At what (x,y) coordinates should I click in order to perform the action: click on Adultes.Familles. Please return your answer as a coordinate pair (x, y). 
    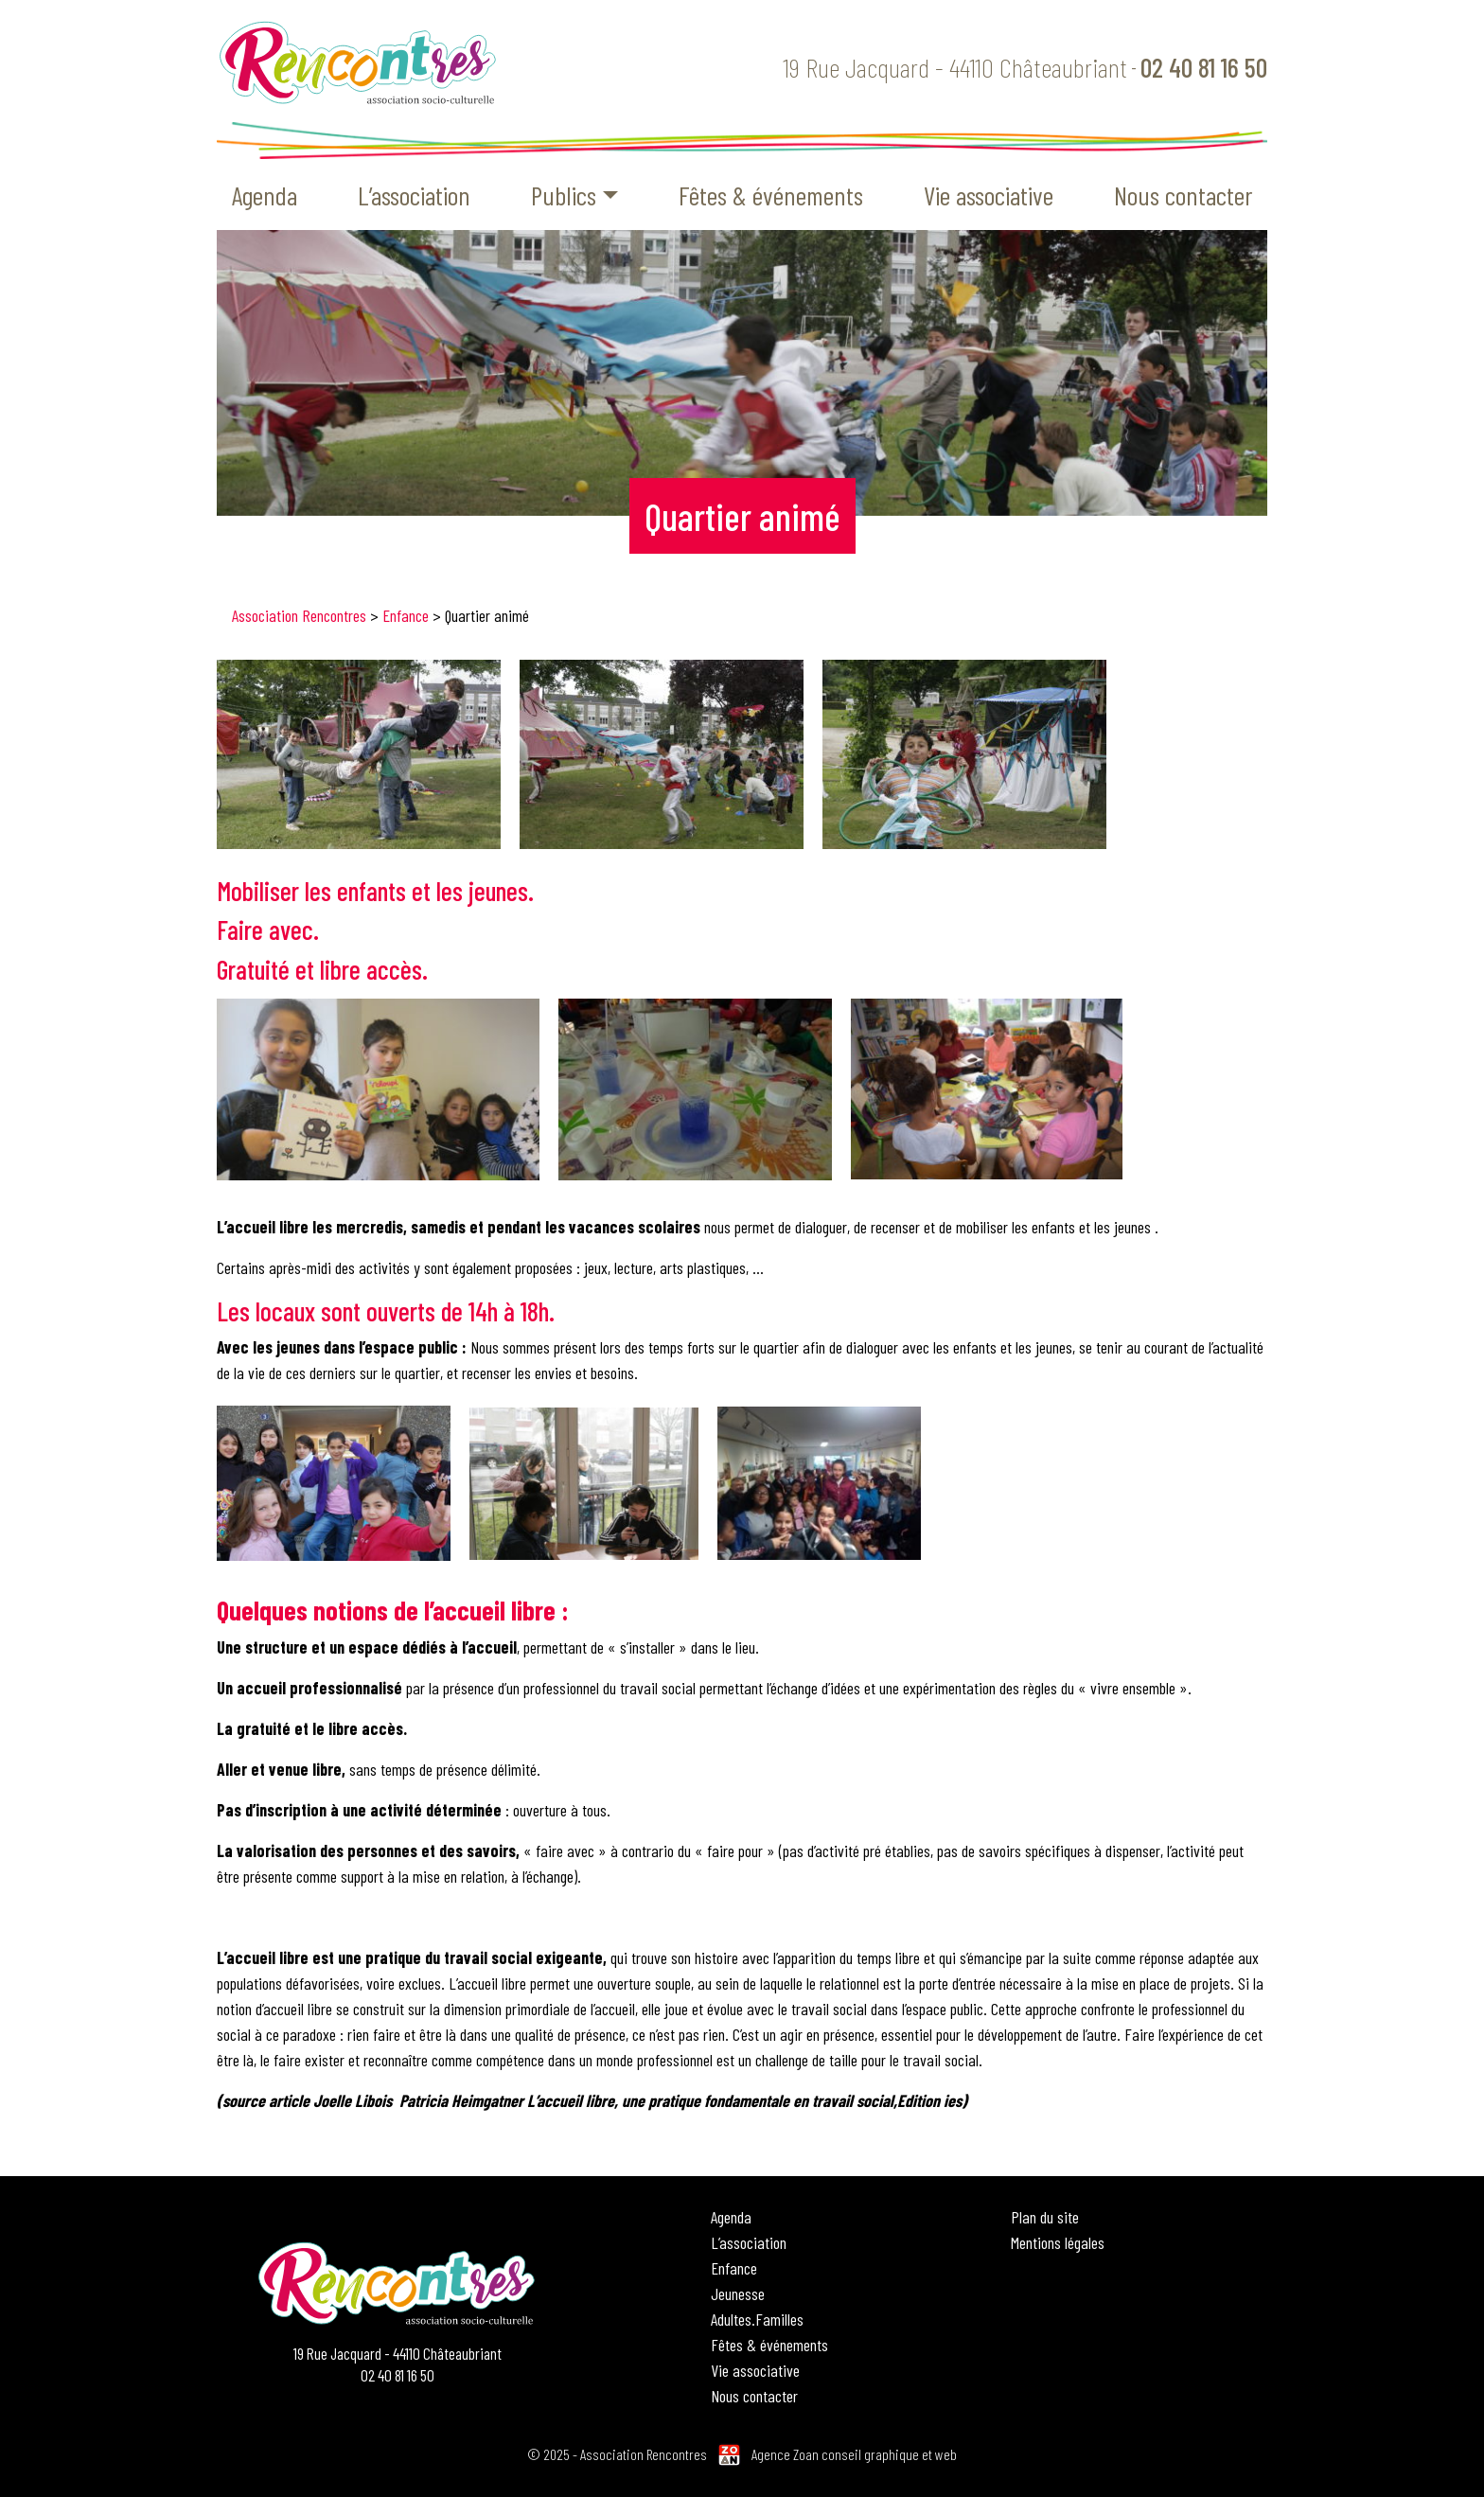
    Looking at the image, I should click on (757, 2319).